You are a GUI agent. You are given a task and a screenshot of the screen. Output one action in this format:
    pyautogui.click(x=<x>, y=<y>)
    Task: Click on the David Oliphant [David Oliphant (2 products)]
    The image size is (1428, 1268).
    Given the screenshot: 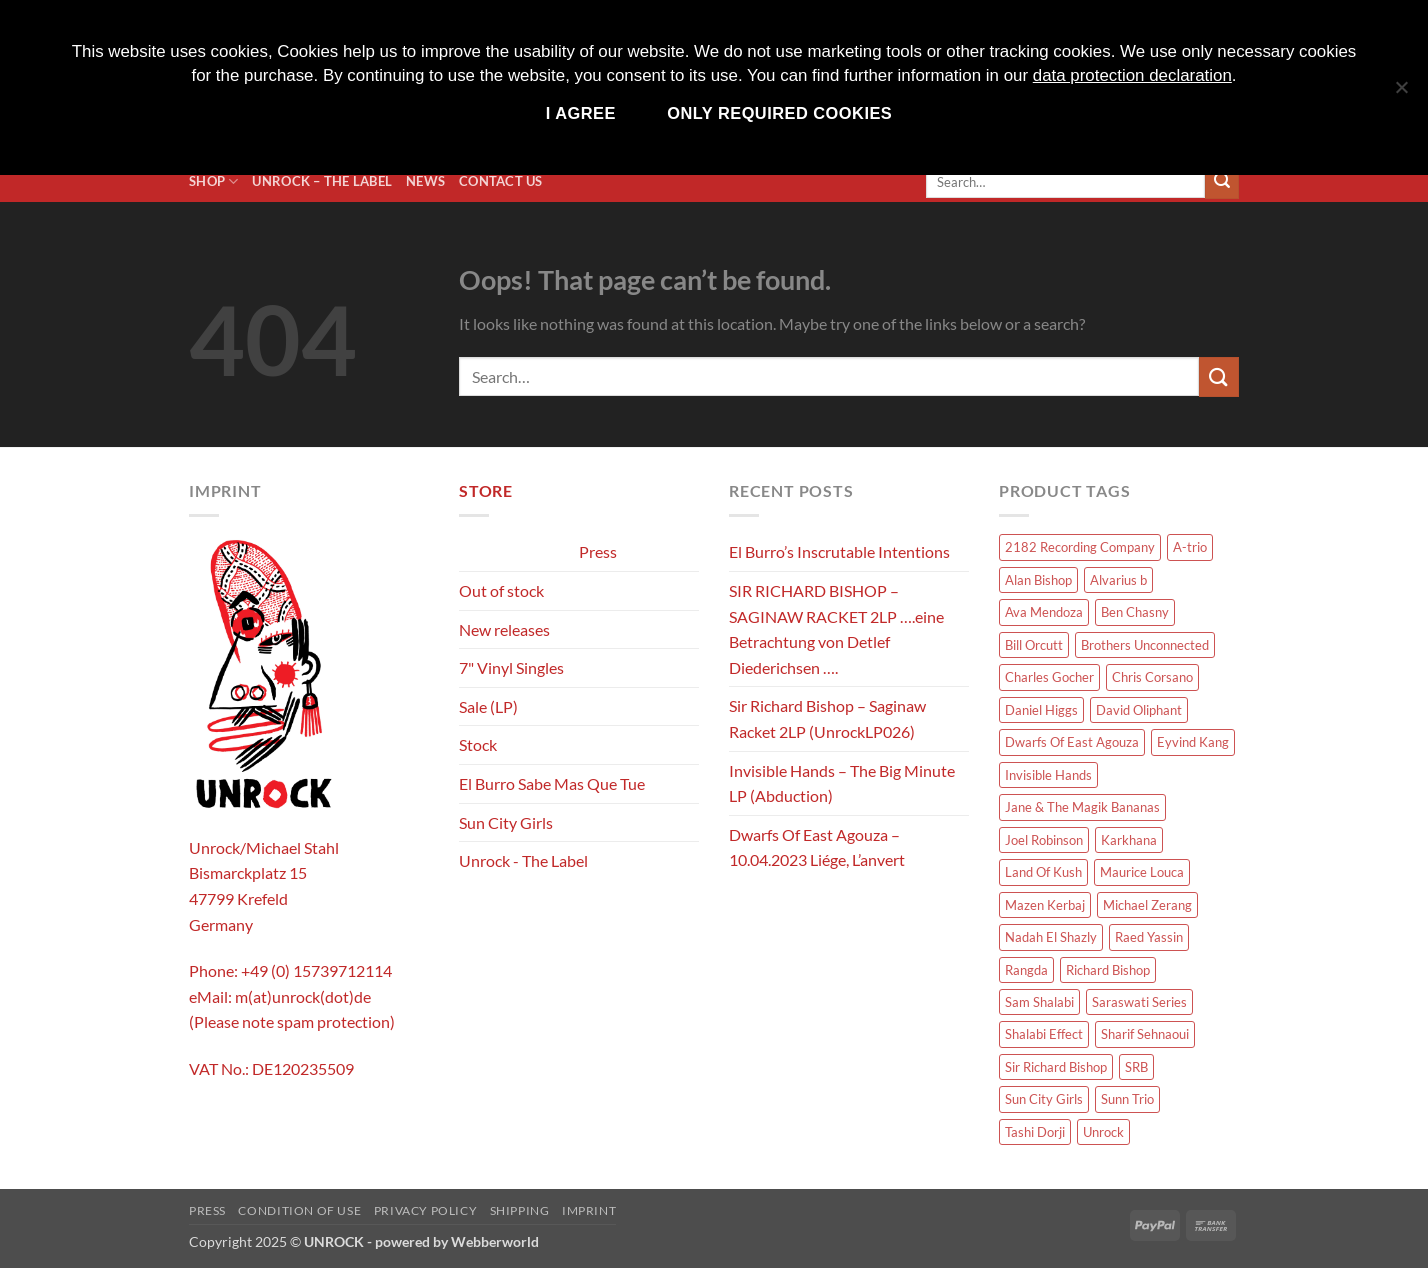 What is the action you would take?
    pyautogui.click(x=1139, y=710)
    